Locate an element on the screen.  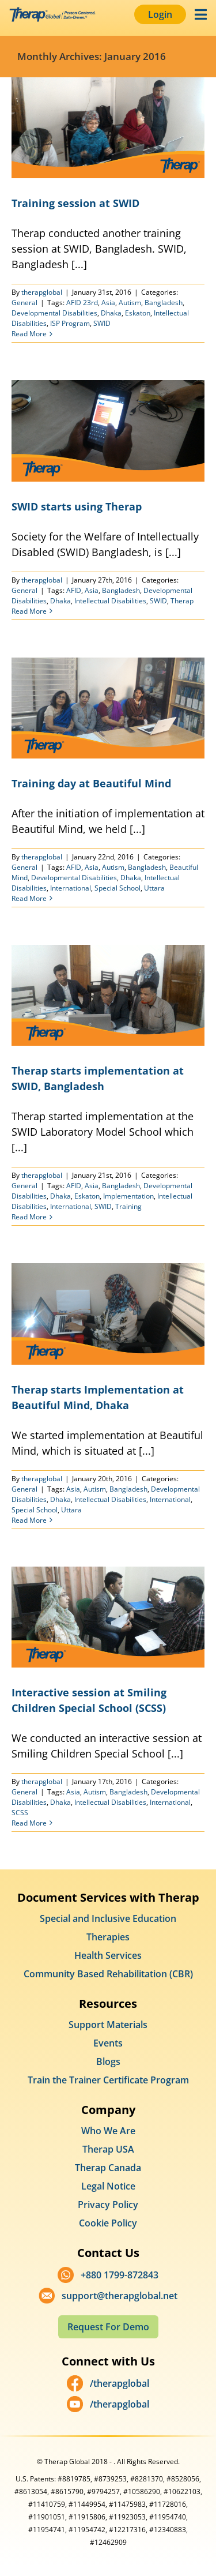
Request For Demo is located at coordinates (108, 2326).